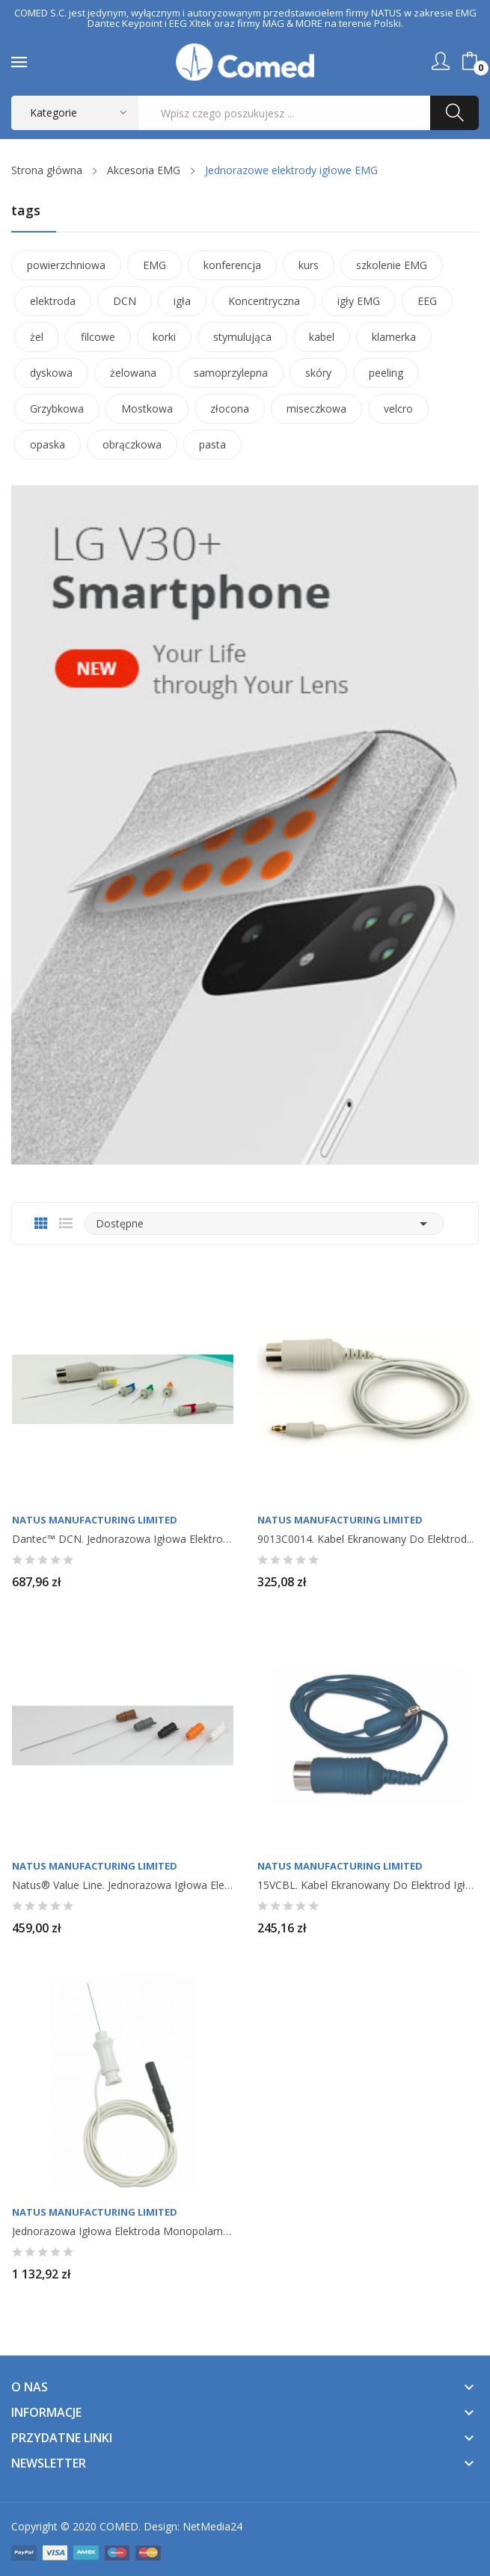  I want to click on dyskowa, so click(51, 373).